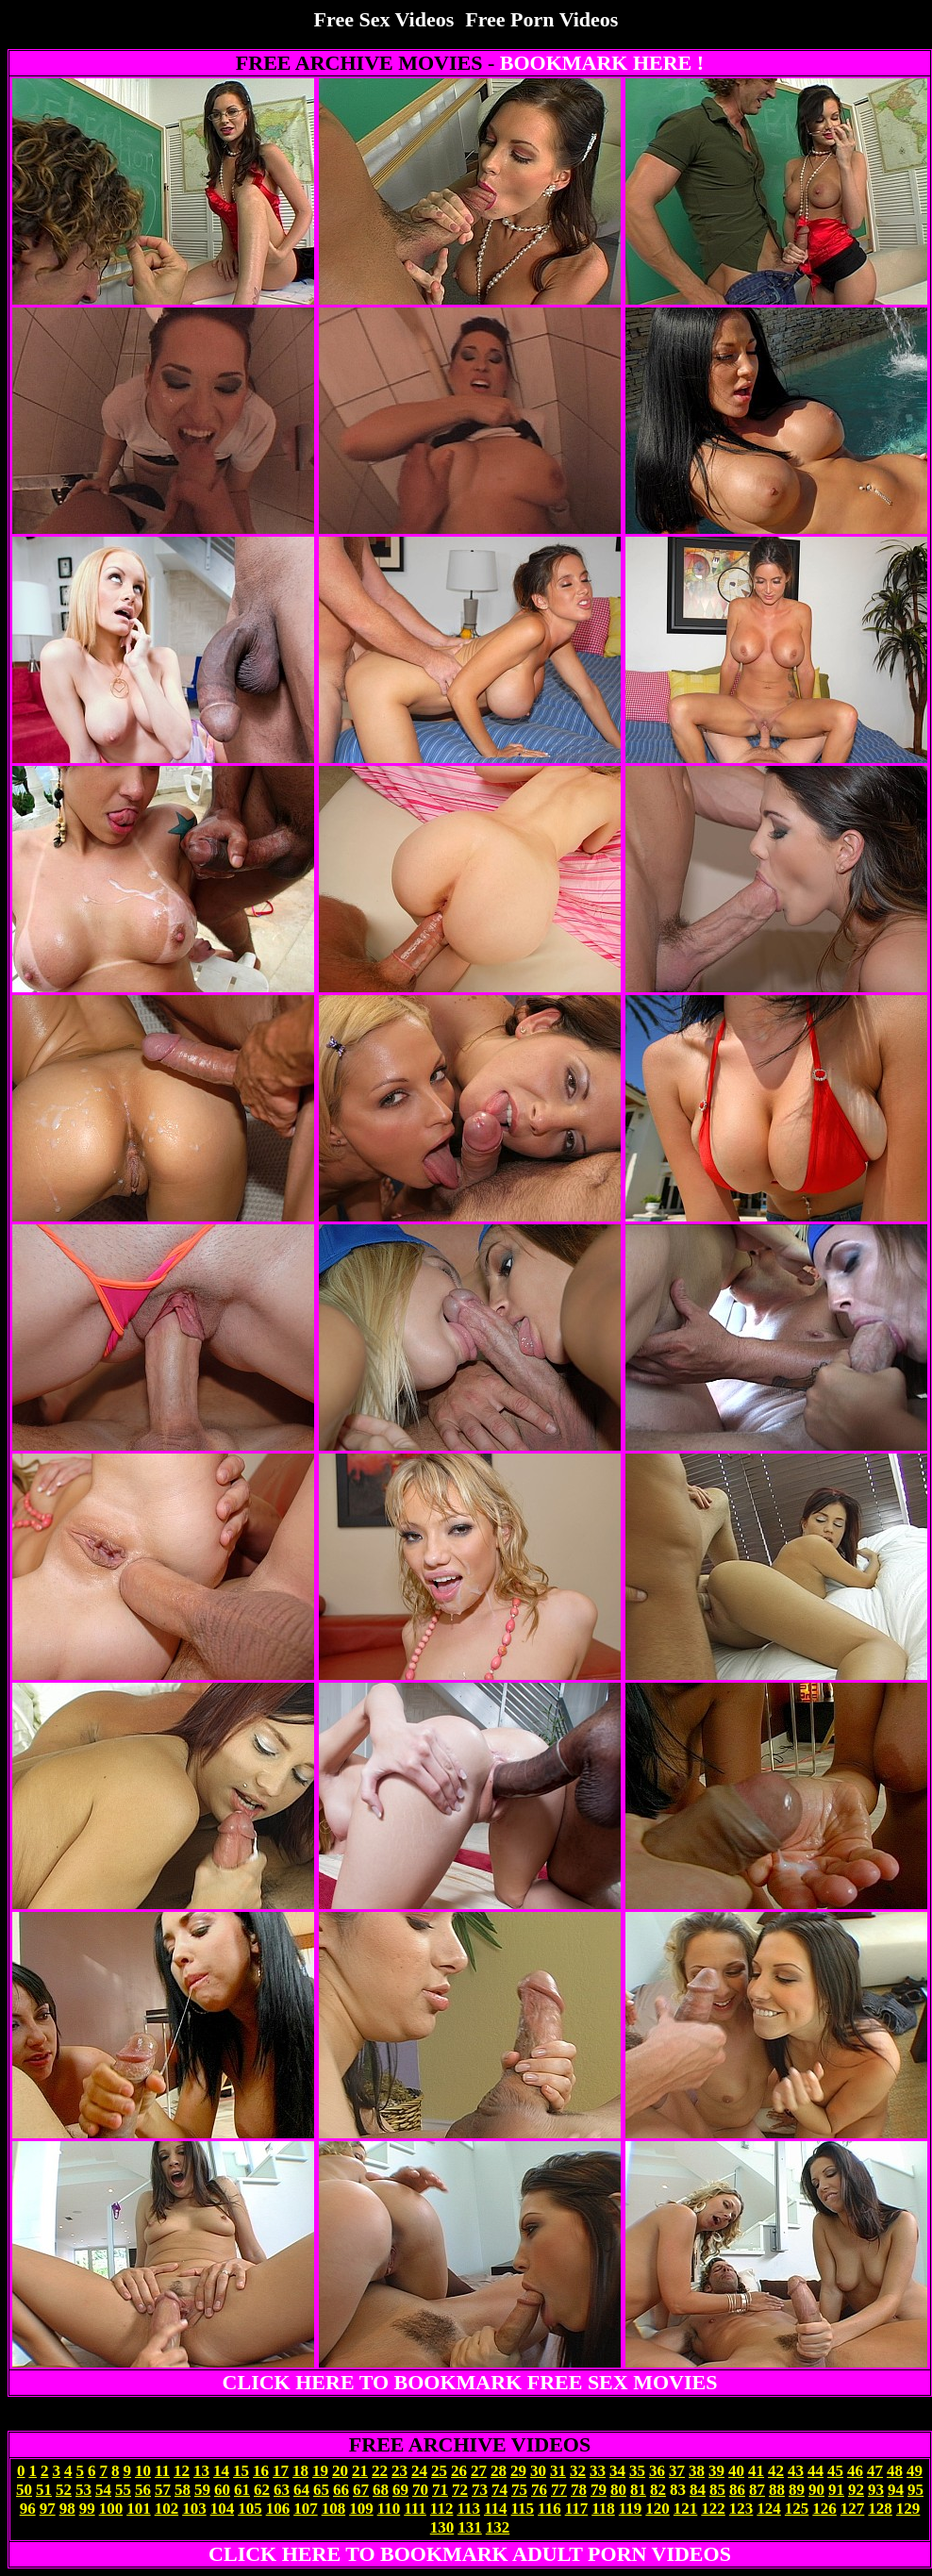 This screenshot has height=2576, width=932. Describe the element at coordinates (558, 2471) in the screenshot. I see `31` at that location.